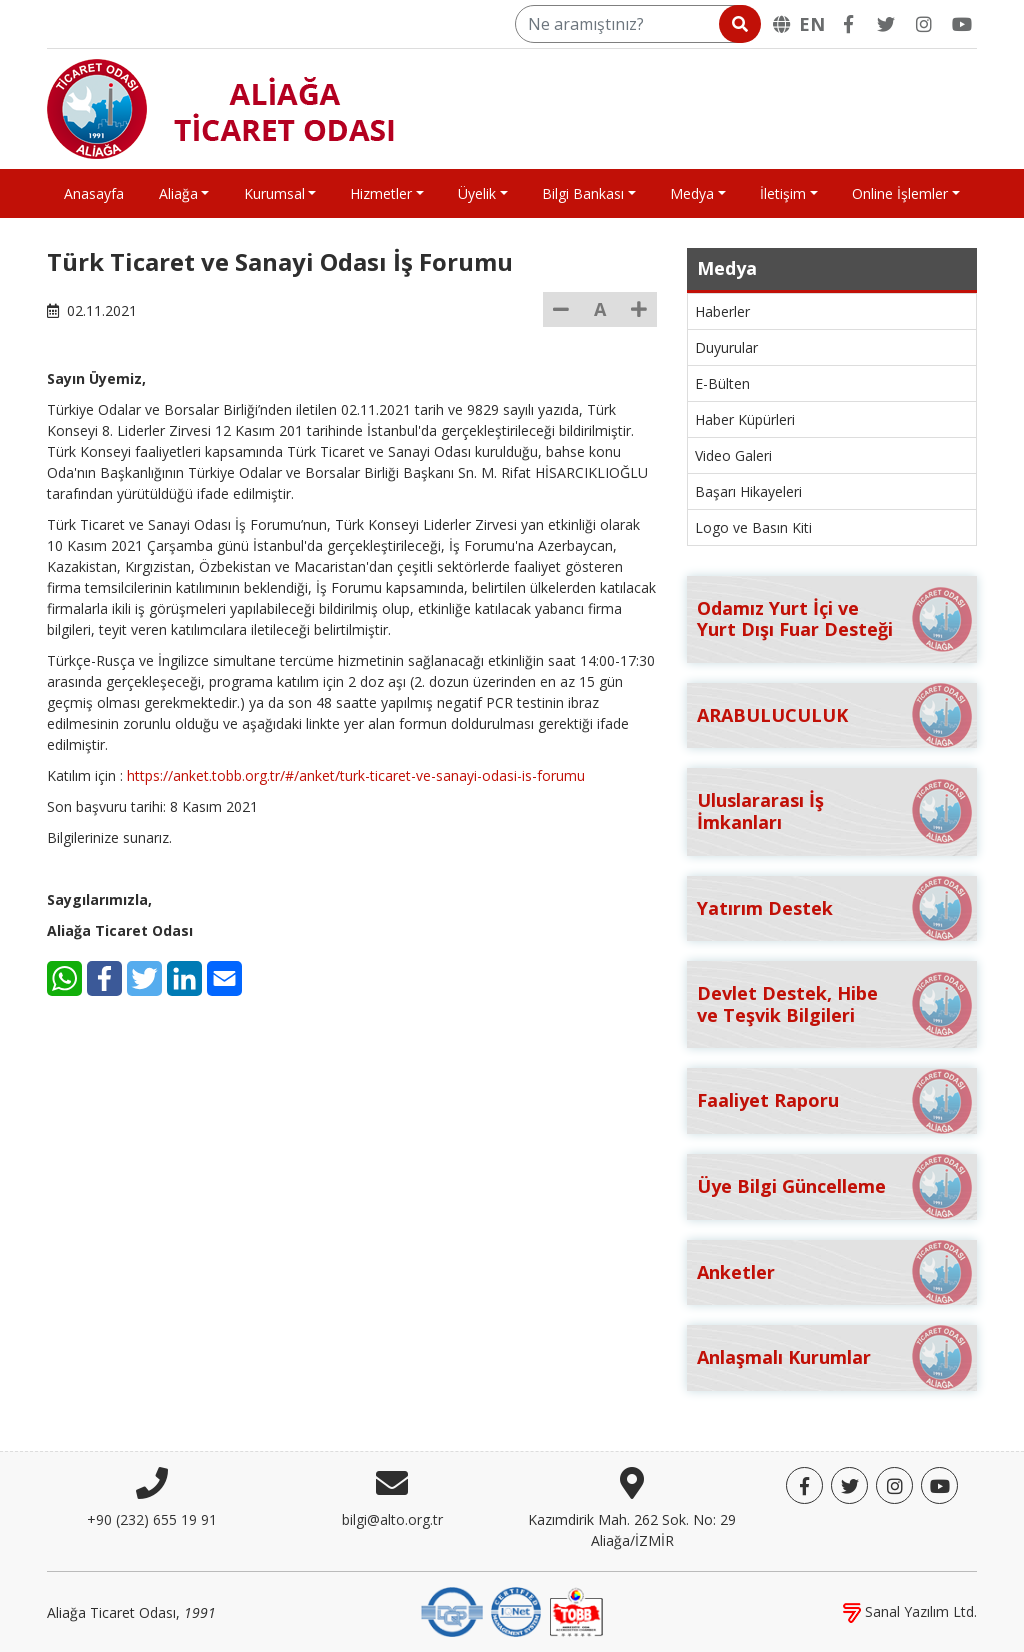 This screenshot has height=1652, width=1024. I want to click on Bilgi Bankası, so click(583, 193).